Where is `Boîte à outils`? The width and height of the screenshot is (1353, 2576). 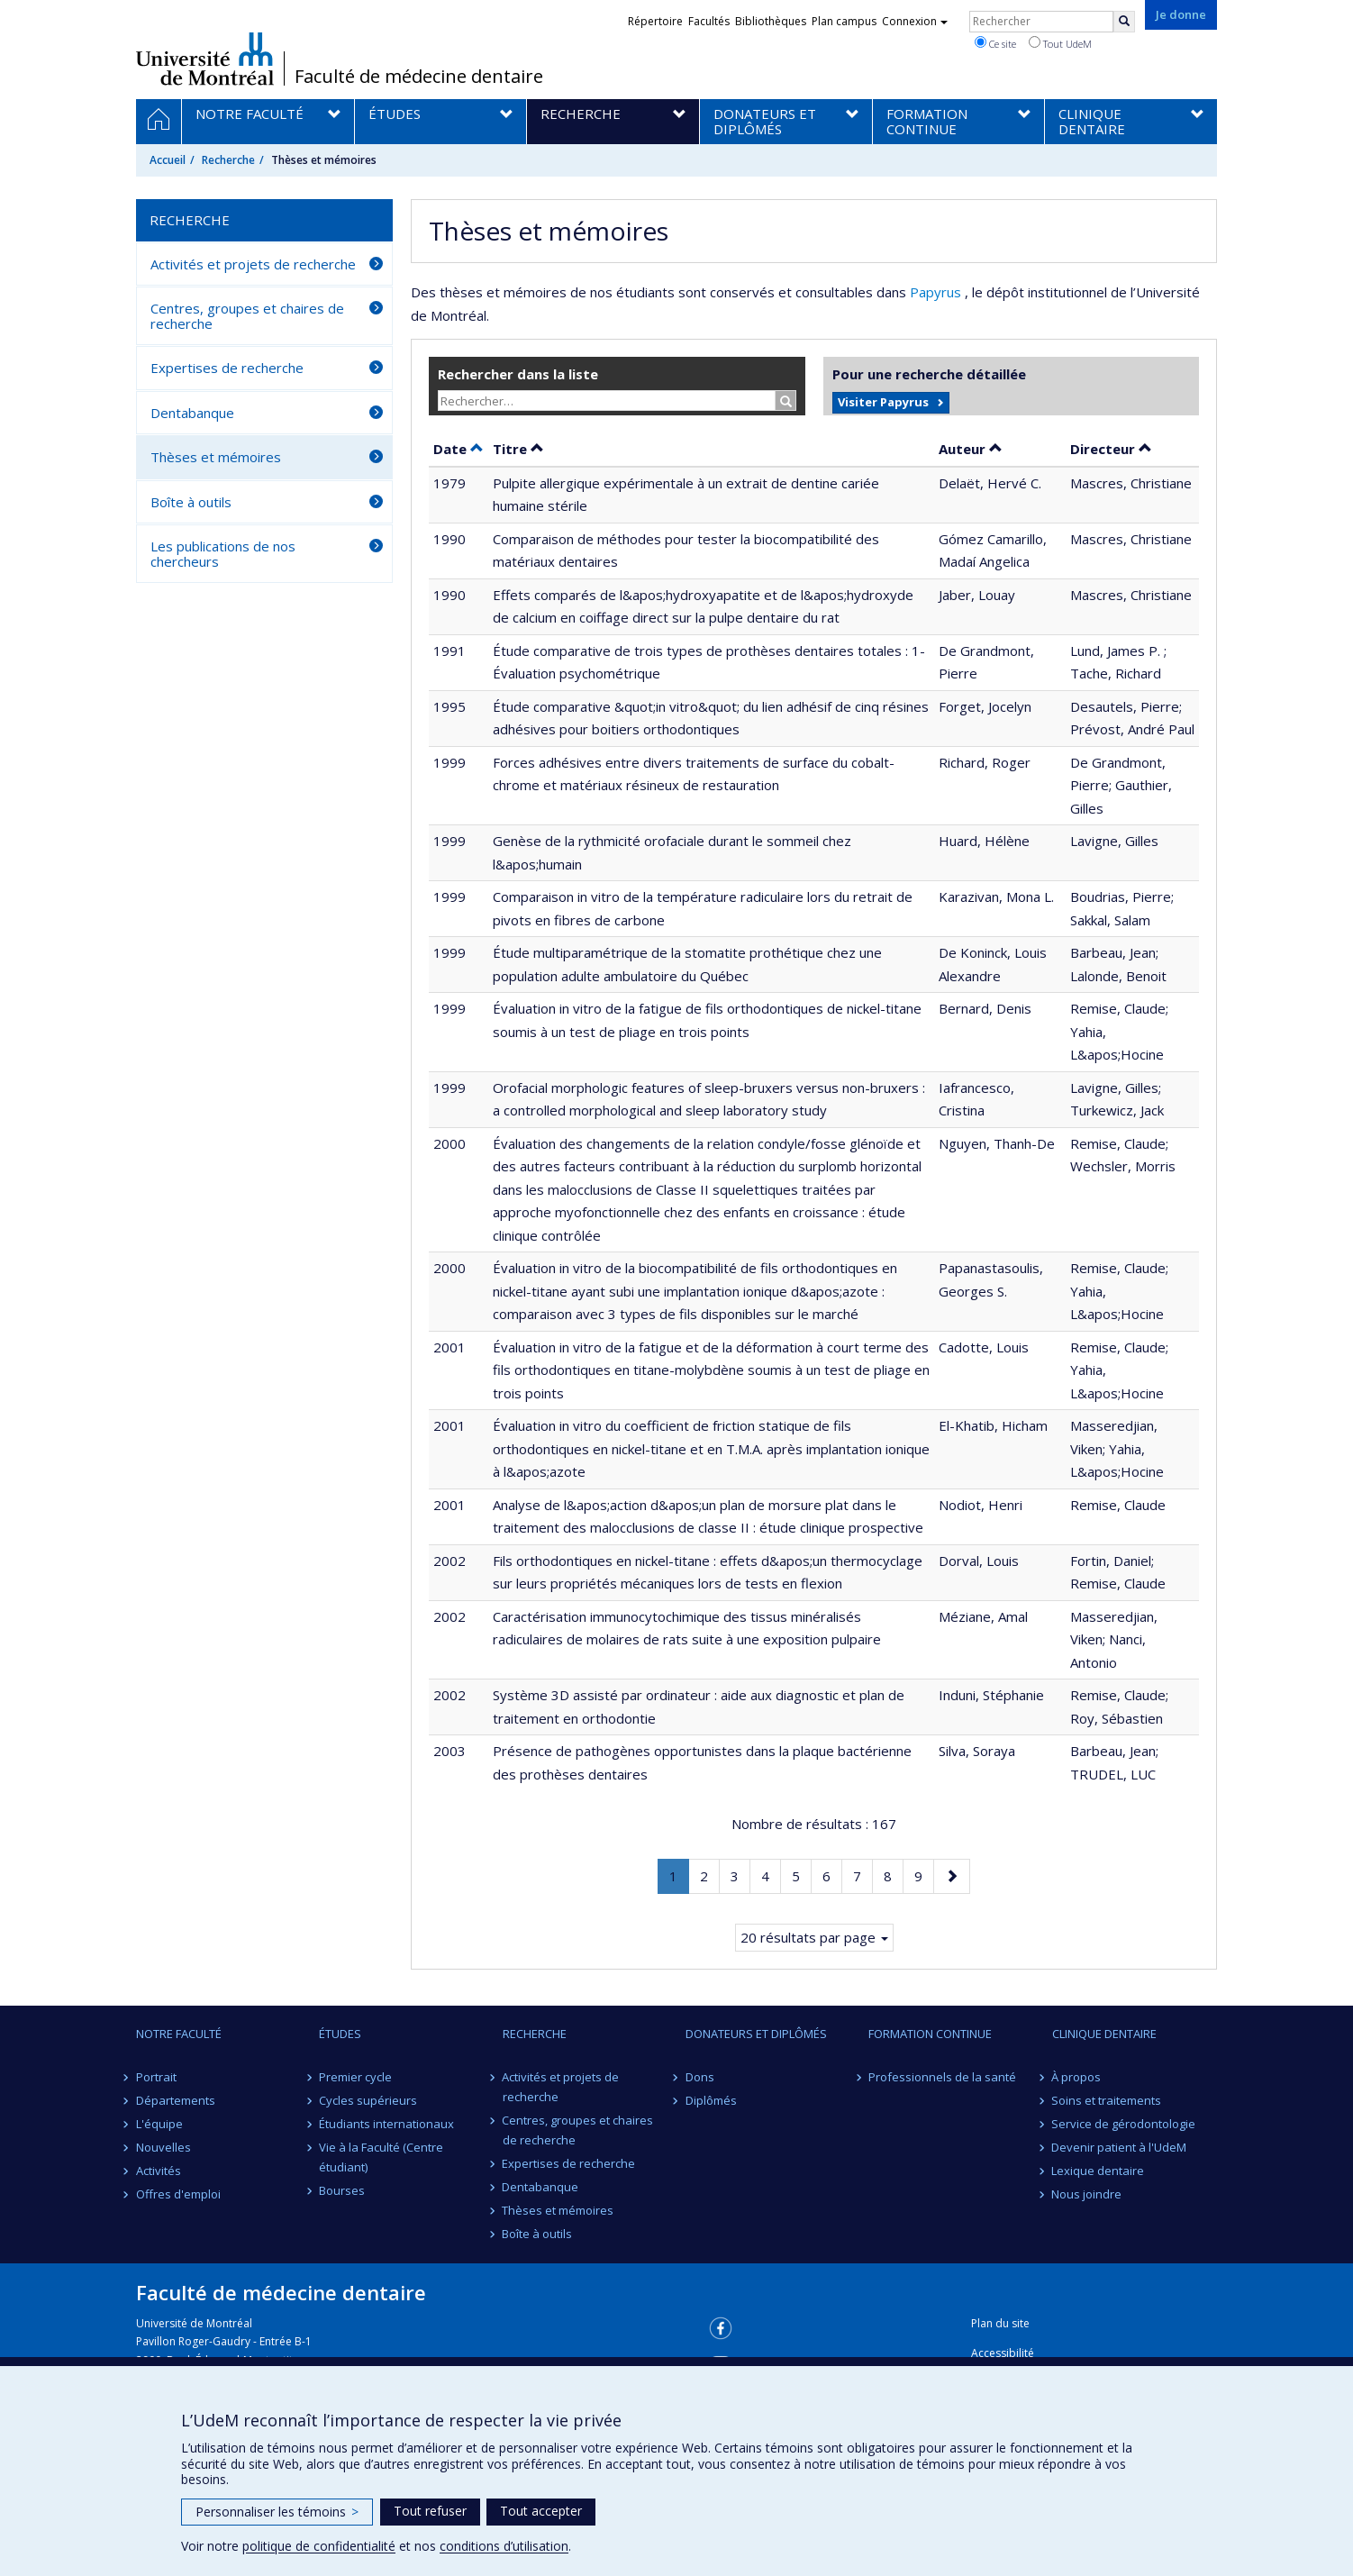
Boîte à outils is located at coordinates (191, 502).